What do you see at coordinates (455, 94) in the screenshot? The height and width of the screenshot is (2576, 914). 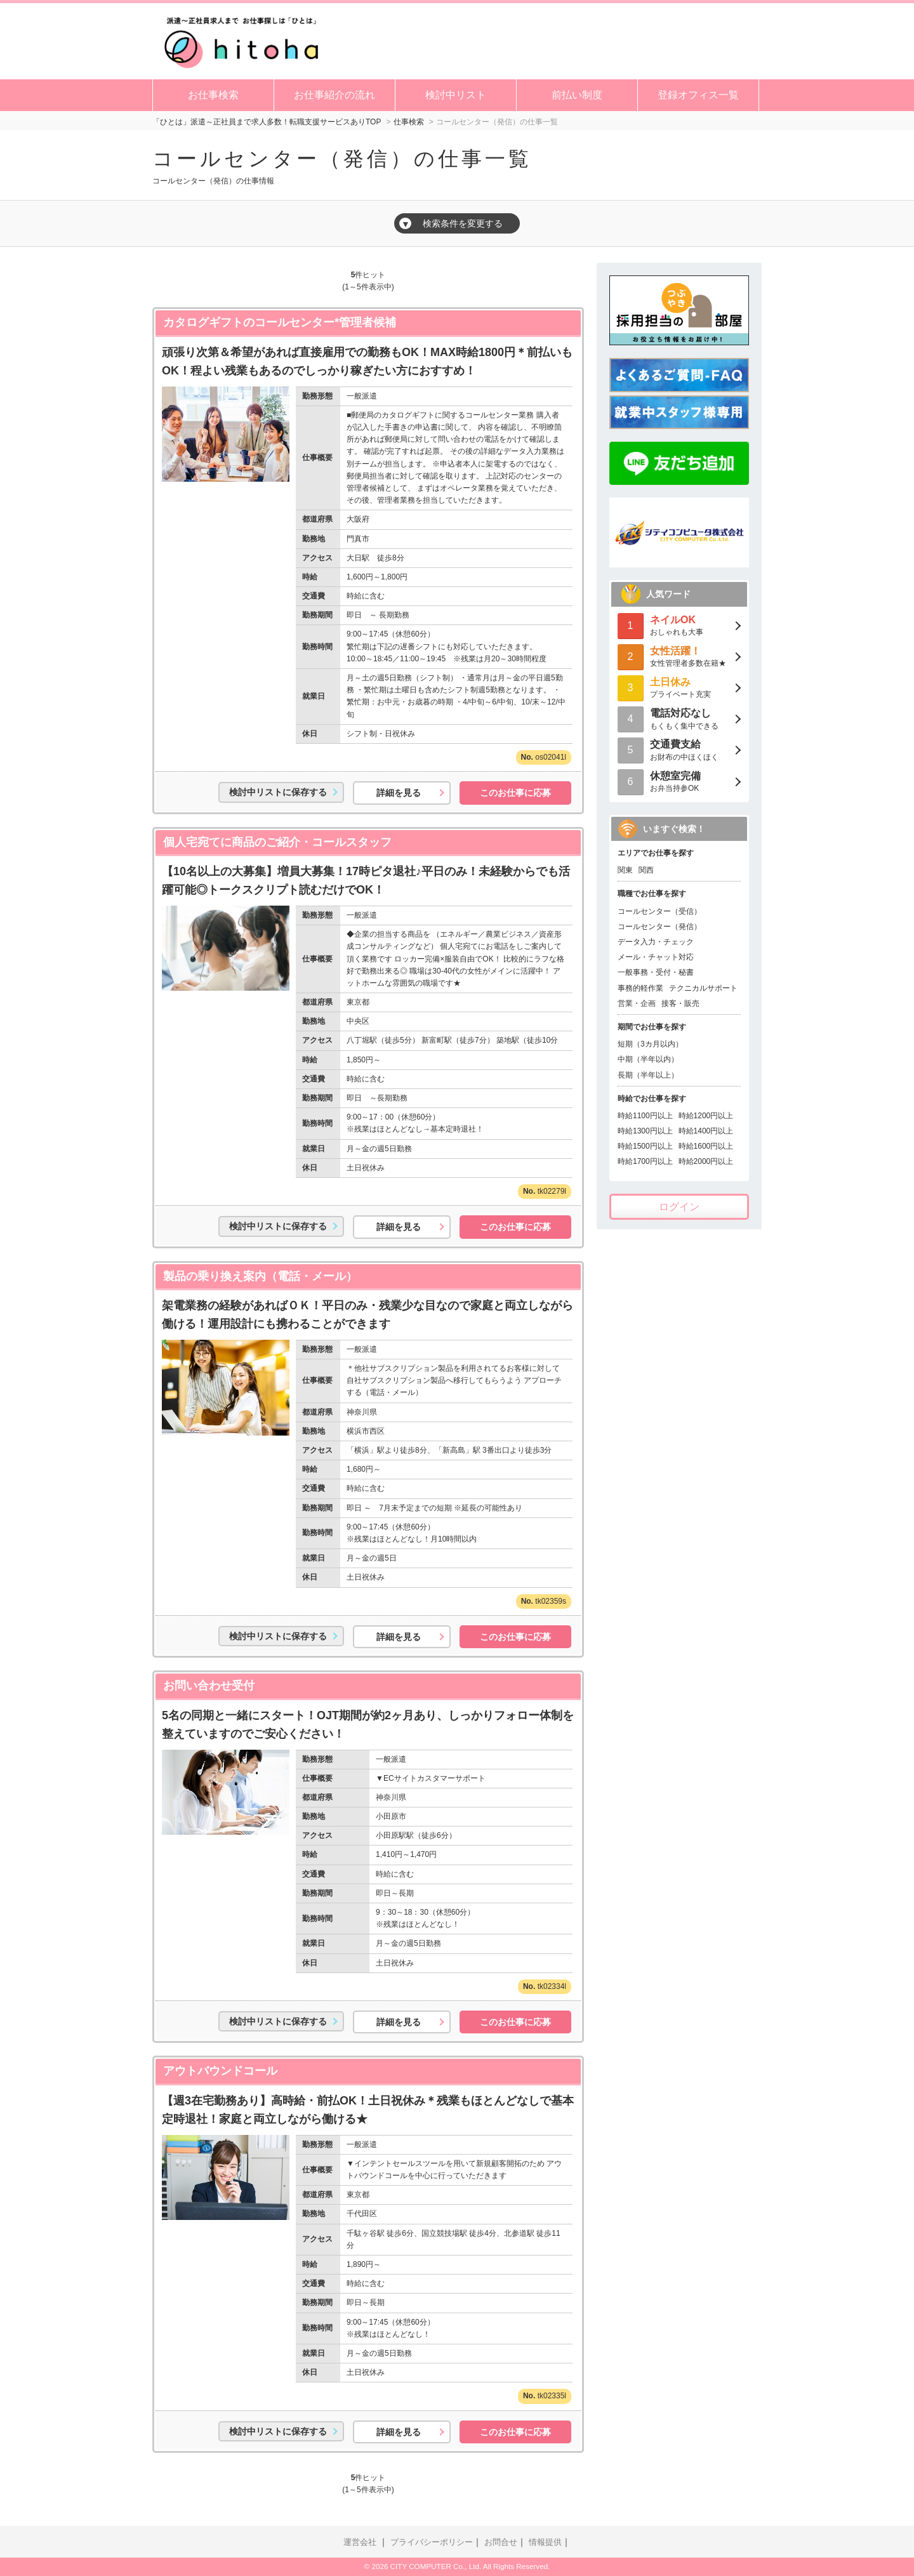 I see `検討中リスト` at bounding box center [455, 94].